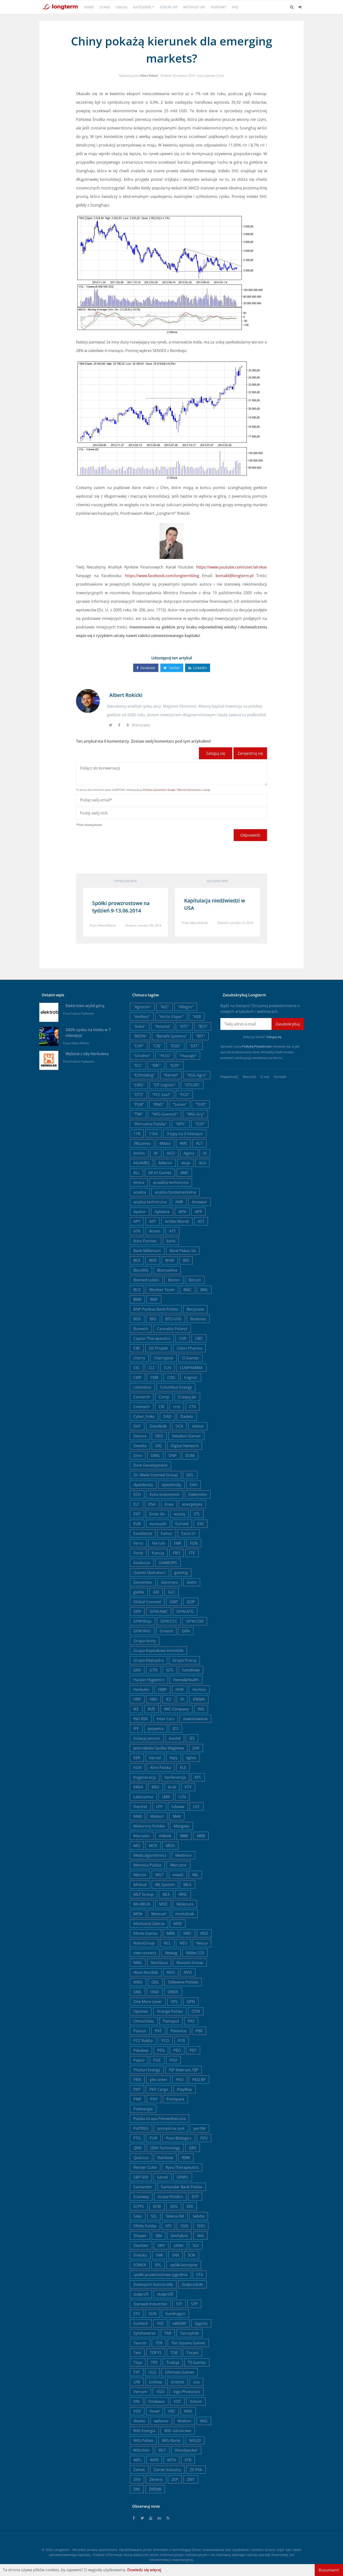  What do you see at coordinates (179, 1202) in the screenshot?
I see `ANR` at bounding box center [179, 1202].